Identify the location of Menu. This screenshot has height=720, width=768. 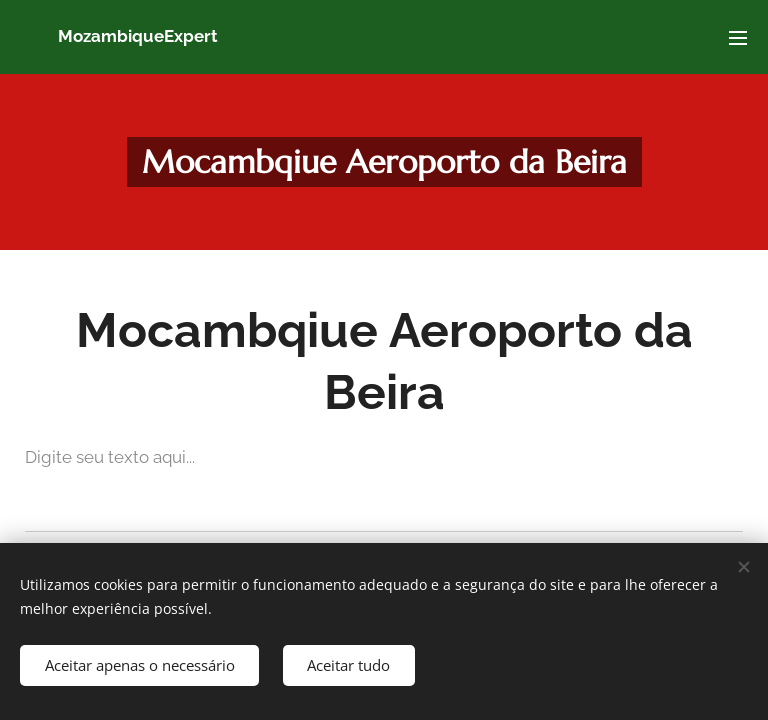
(738, 38).